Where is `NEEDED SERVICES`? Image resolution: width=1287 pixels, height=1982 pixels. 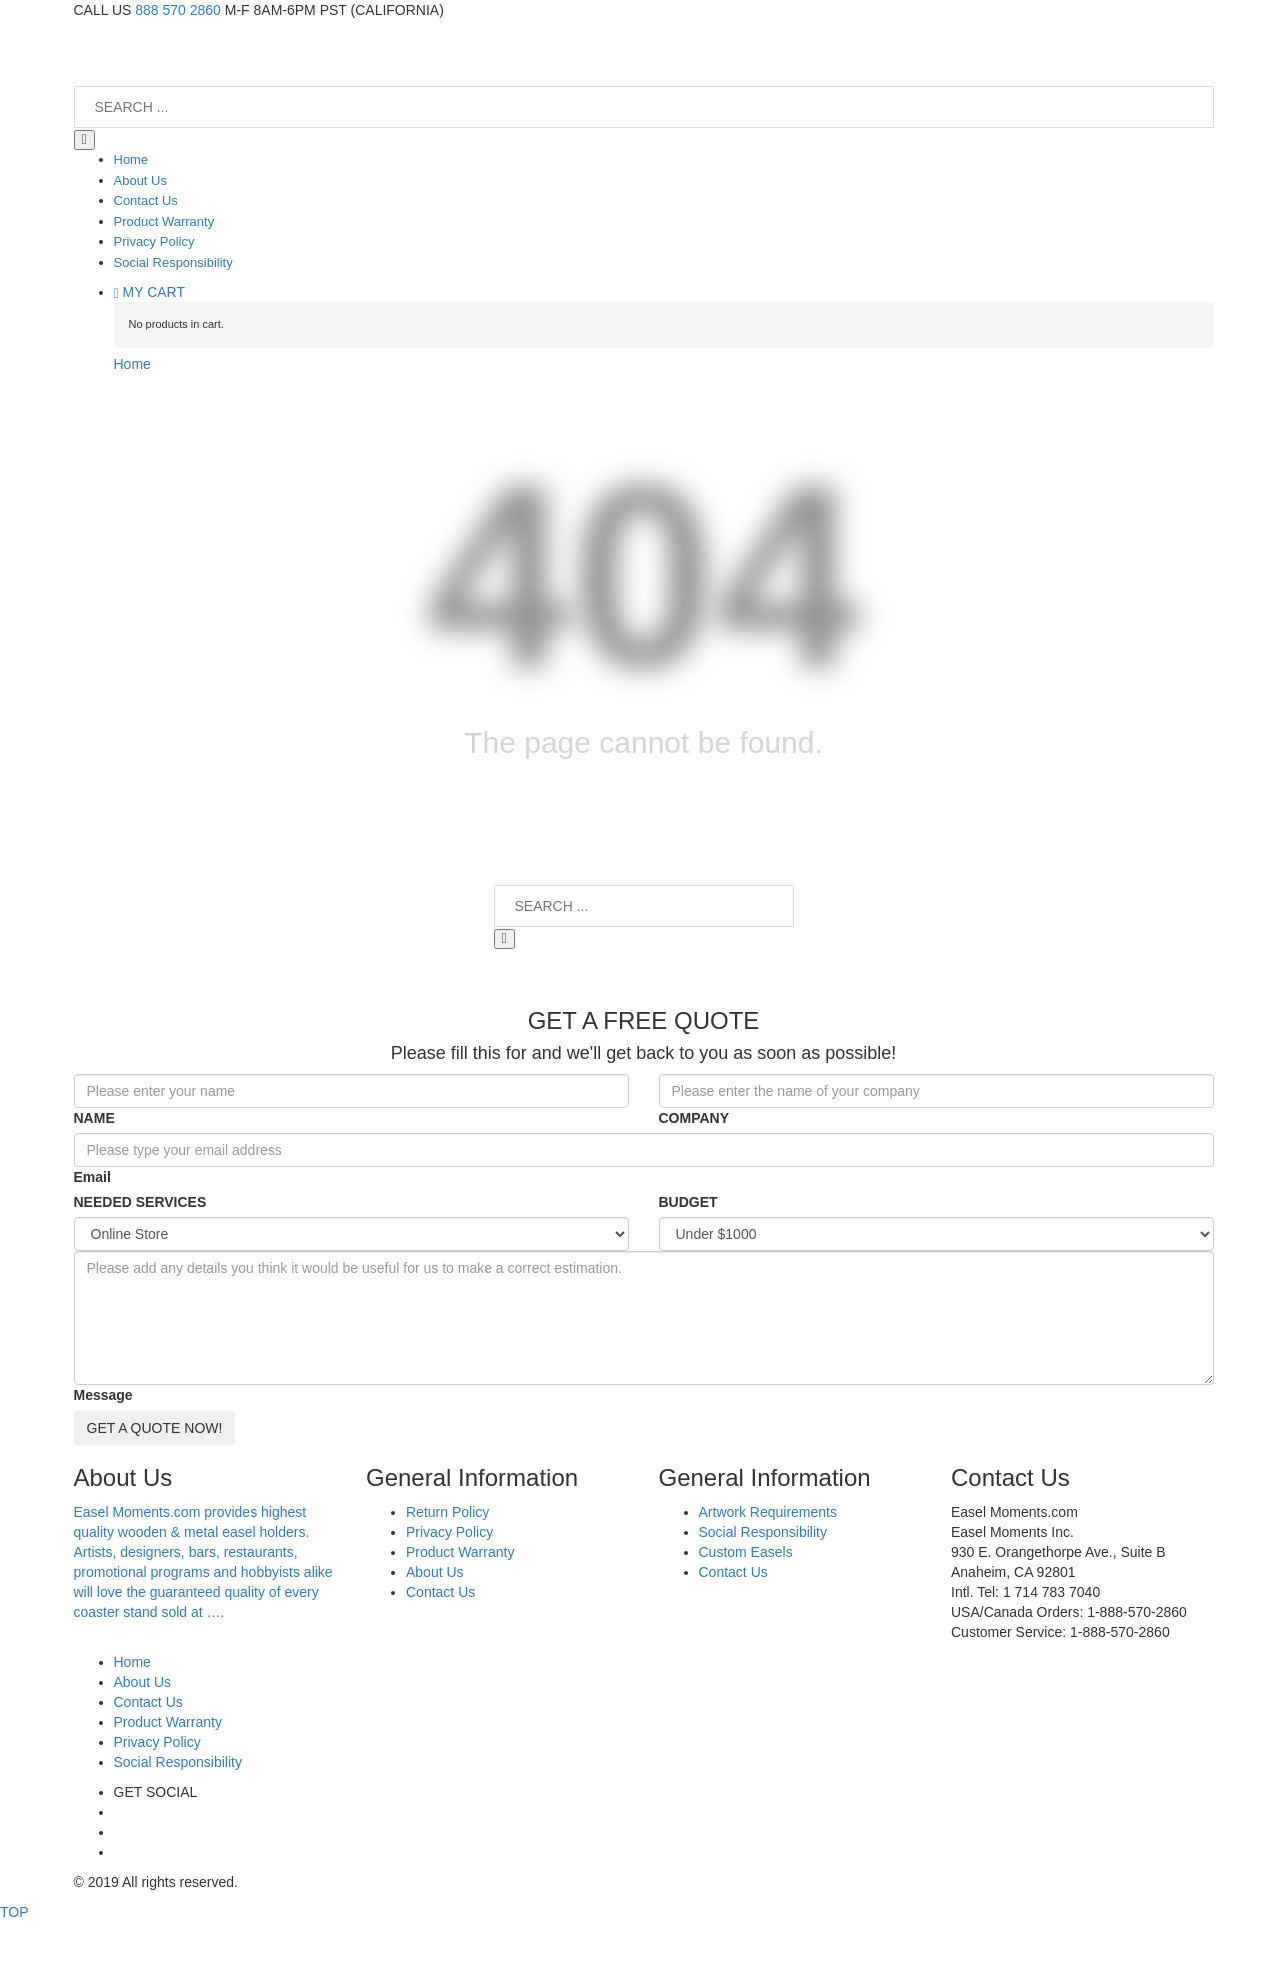
NEEDED SERVICES is located at coordinates (140, 1202).